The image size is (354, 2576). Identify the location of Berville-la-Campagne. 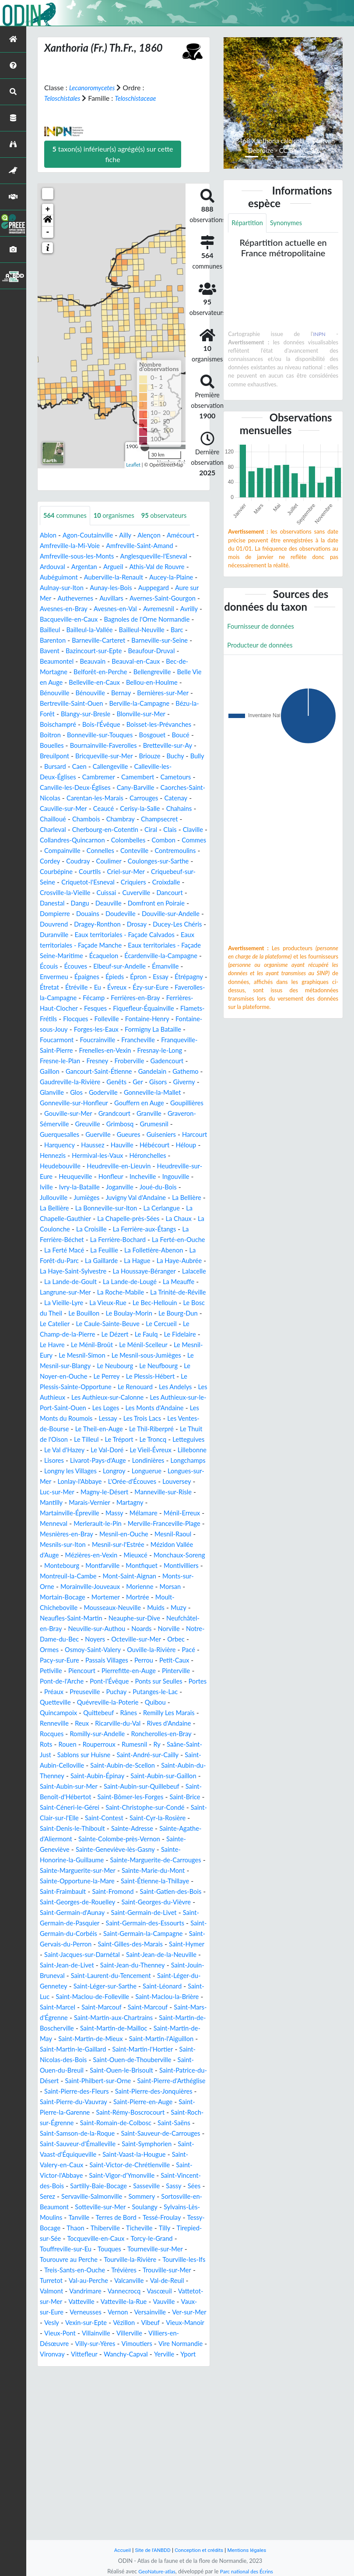
(77, 714).